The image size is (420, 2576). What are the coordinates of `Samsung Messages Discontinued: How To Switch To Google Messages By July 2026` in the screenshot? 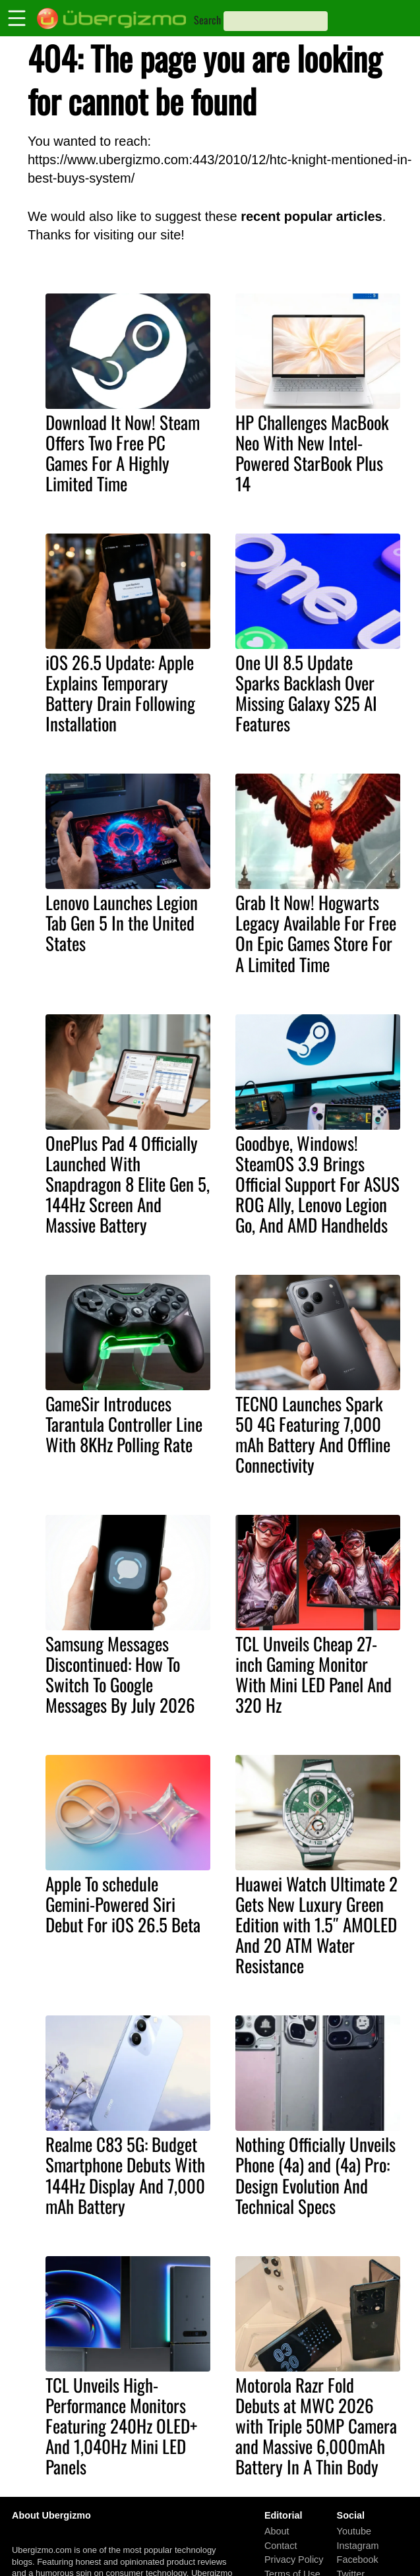 It's located at (120, 1674).